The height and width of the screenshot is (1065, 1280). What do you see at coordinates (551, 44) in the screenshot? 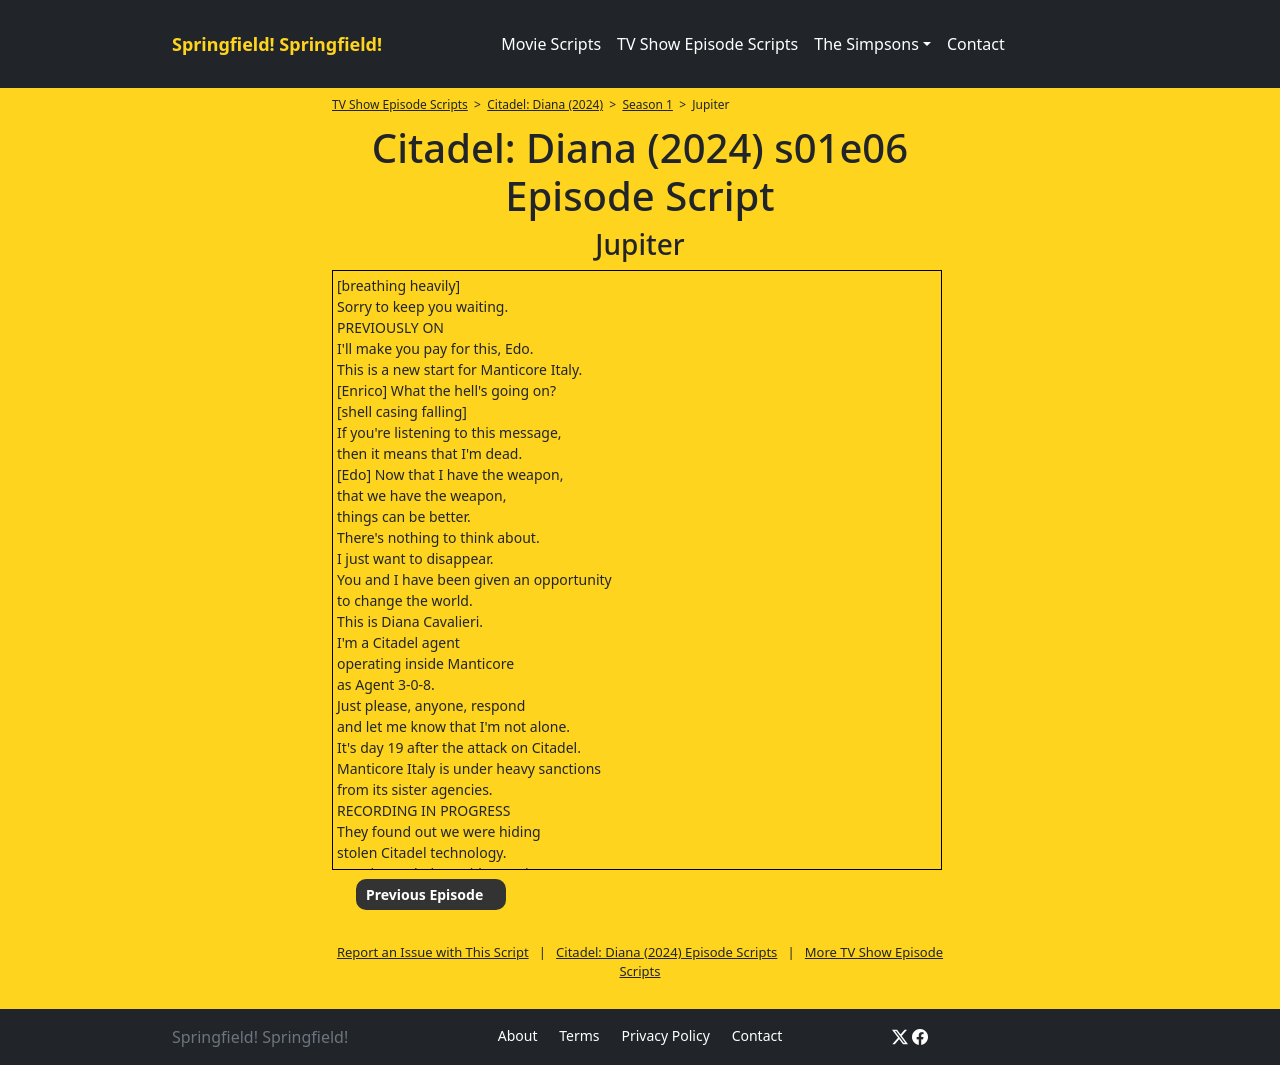
I see `Movie Scripts` at bounding box center [551, 44].